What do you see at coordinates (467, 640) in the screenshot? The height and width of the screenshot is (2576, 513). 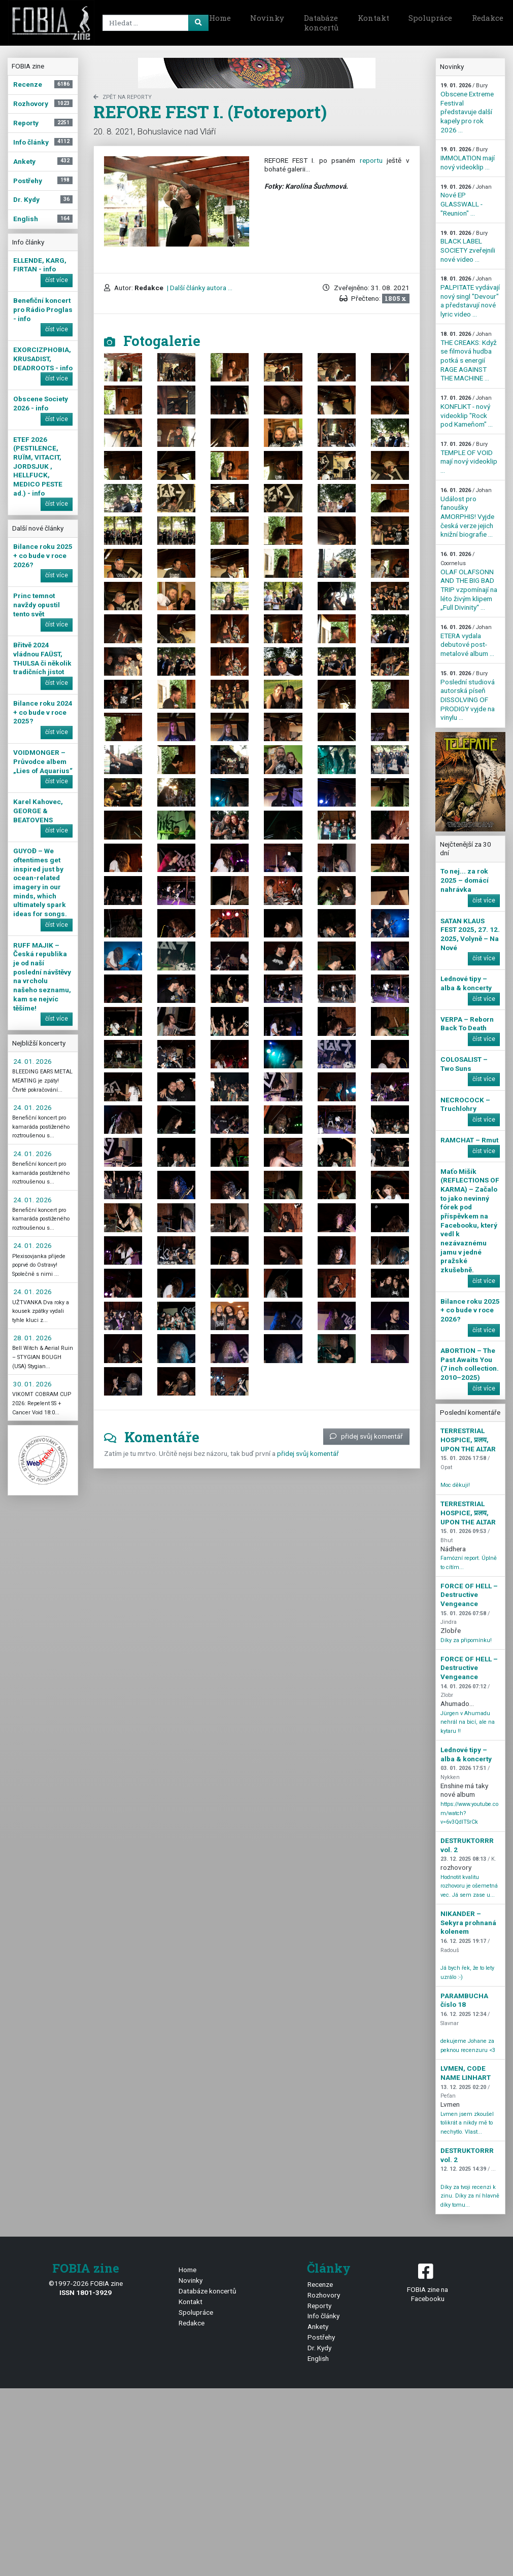 I see `ETERA vydala debutové post-metalové album ...` at bounding box center [467, 640].